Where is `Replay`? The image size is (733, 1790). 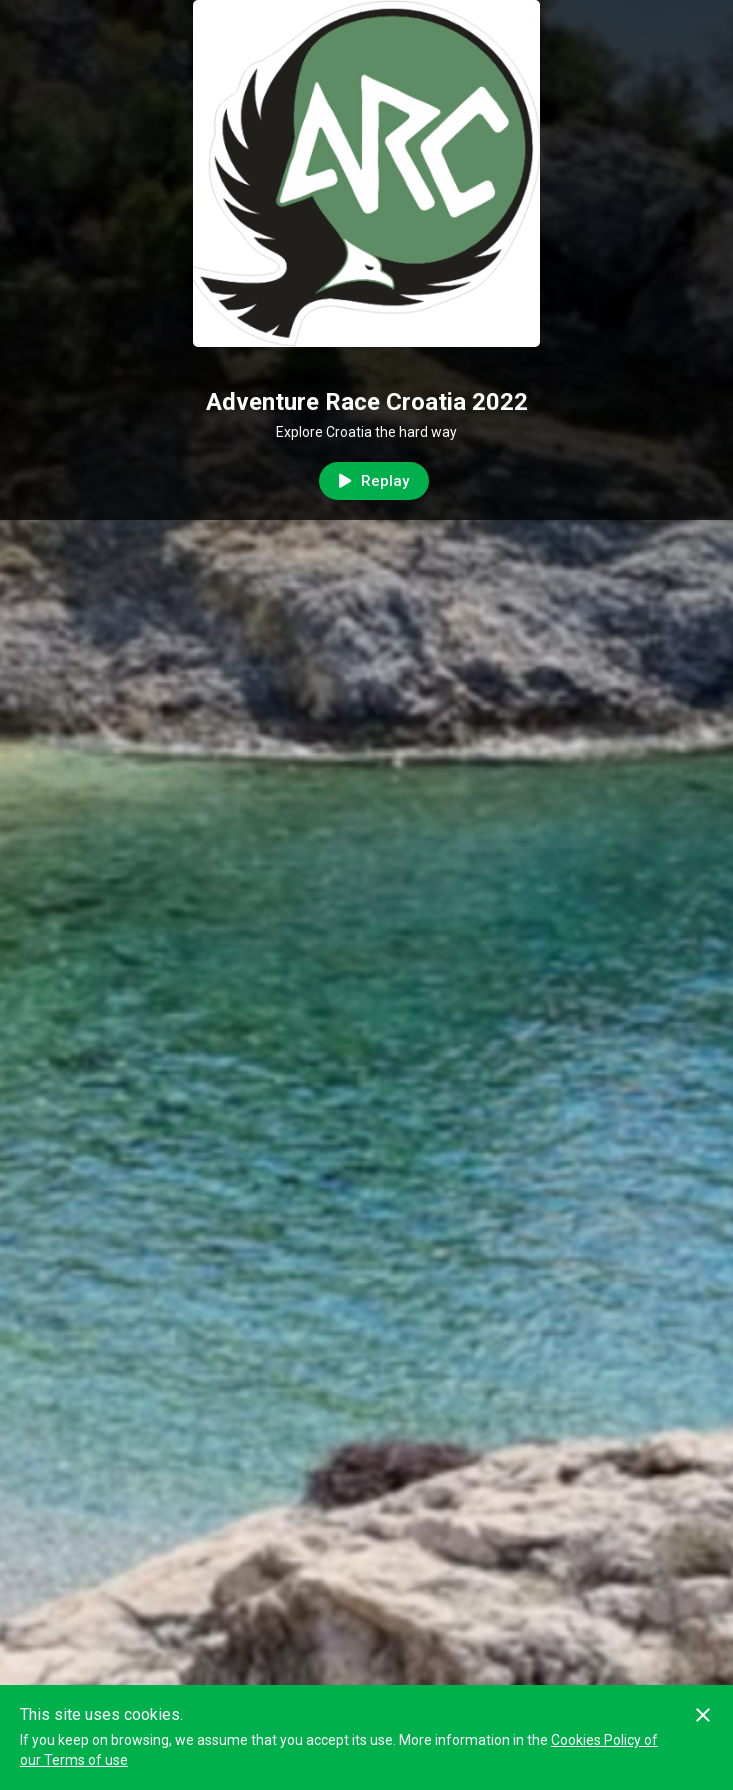 Replay is located at coordinates (374, 481).